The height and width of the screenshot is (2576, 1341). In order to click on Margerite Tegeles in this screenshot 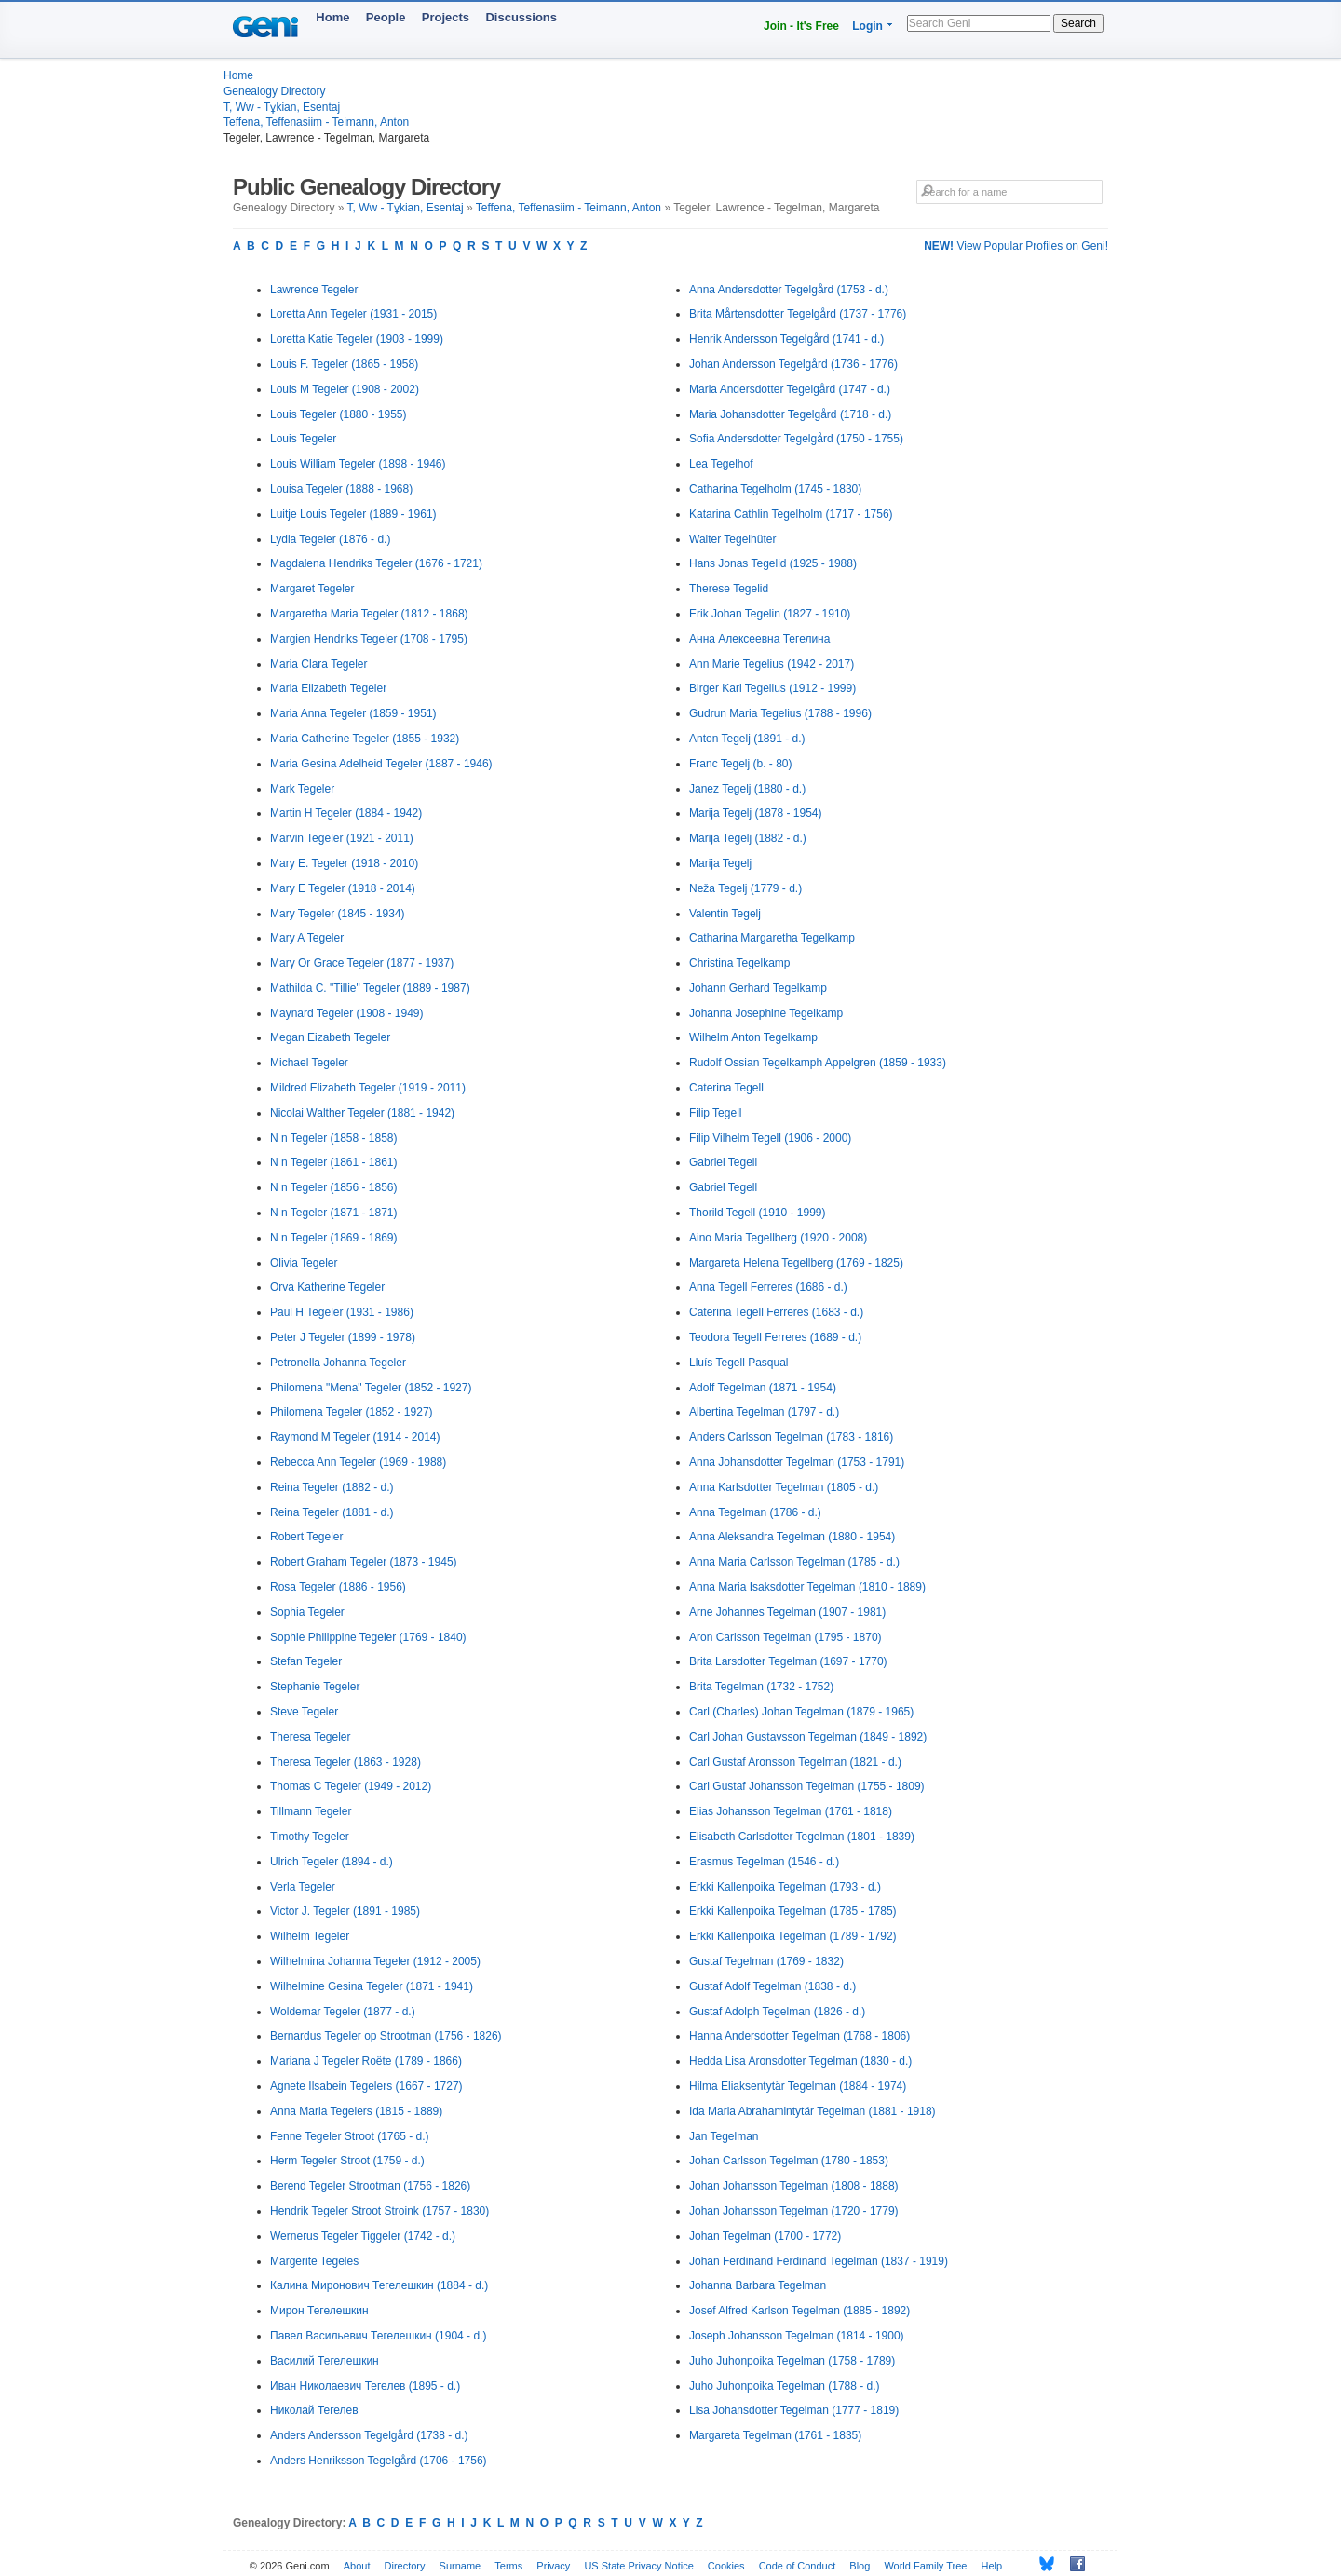, I will do `click(314, 2261)`.